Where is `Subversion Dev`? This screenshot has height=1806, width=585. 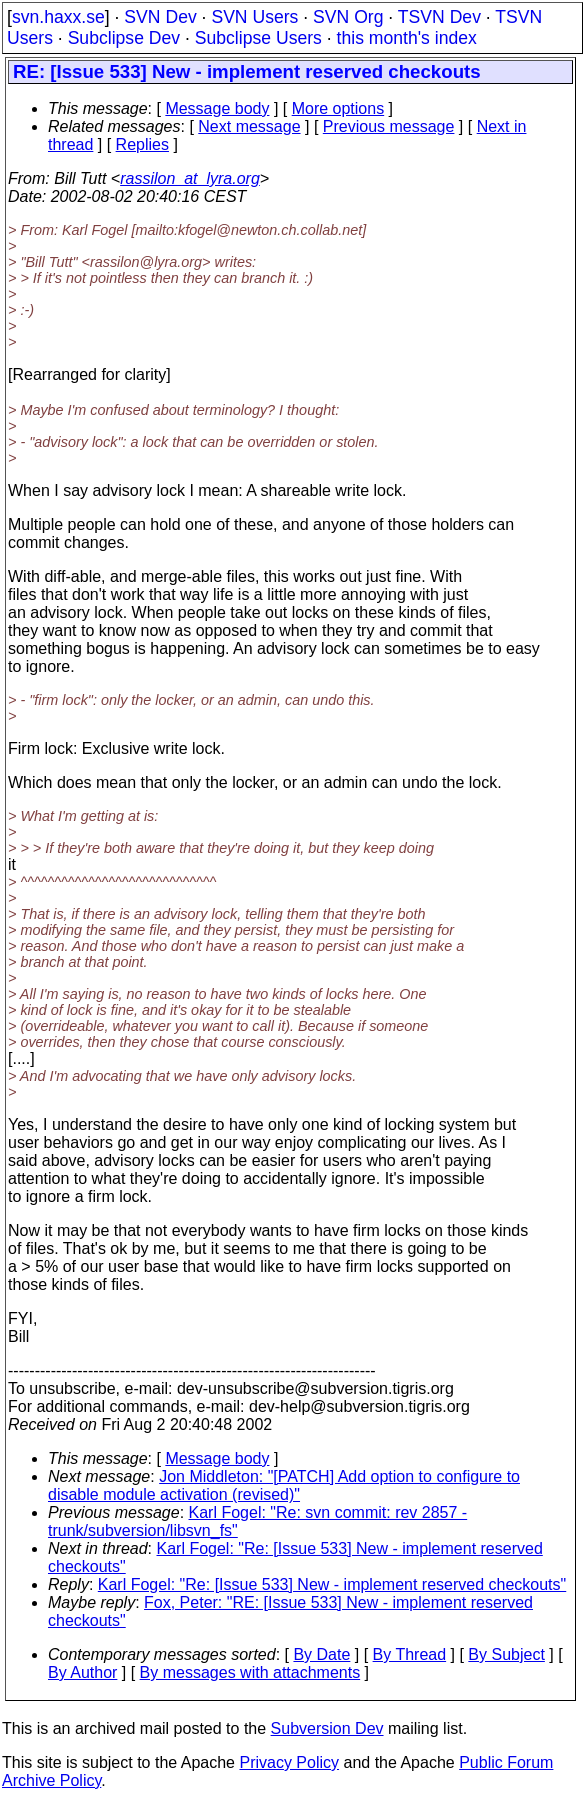 Subversion Dev is located at coordinates (327, 1728).